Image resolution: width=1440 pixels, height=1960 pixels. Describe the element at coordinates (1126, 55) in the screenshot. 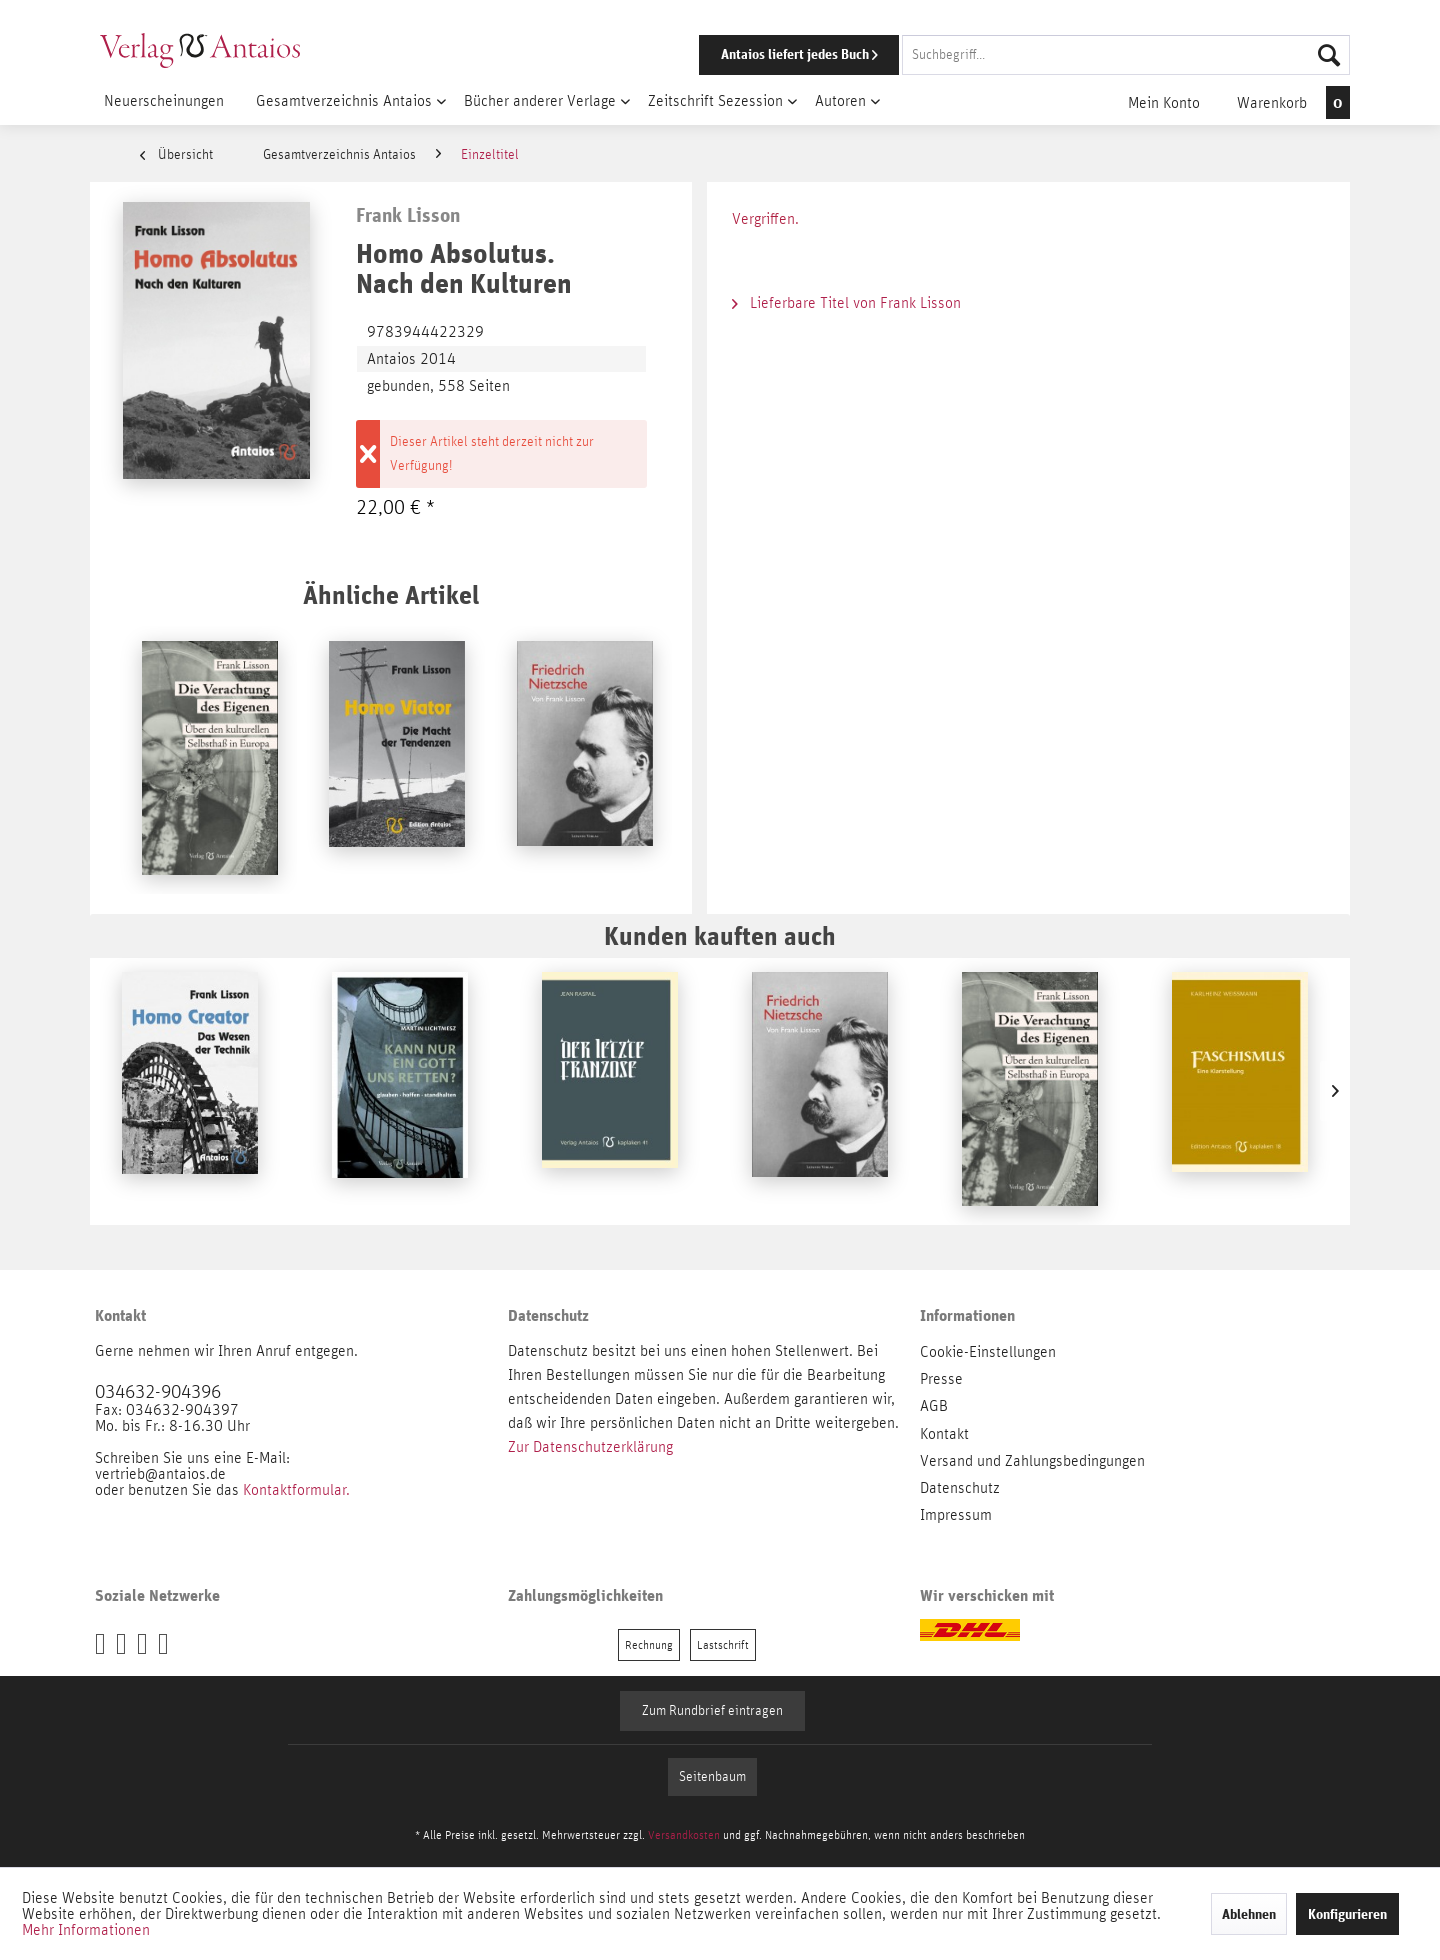

I see `[Suchbegriff...]` at that location.